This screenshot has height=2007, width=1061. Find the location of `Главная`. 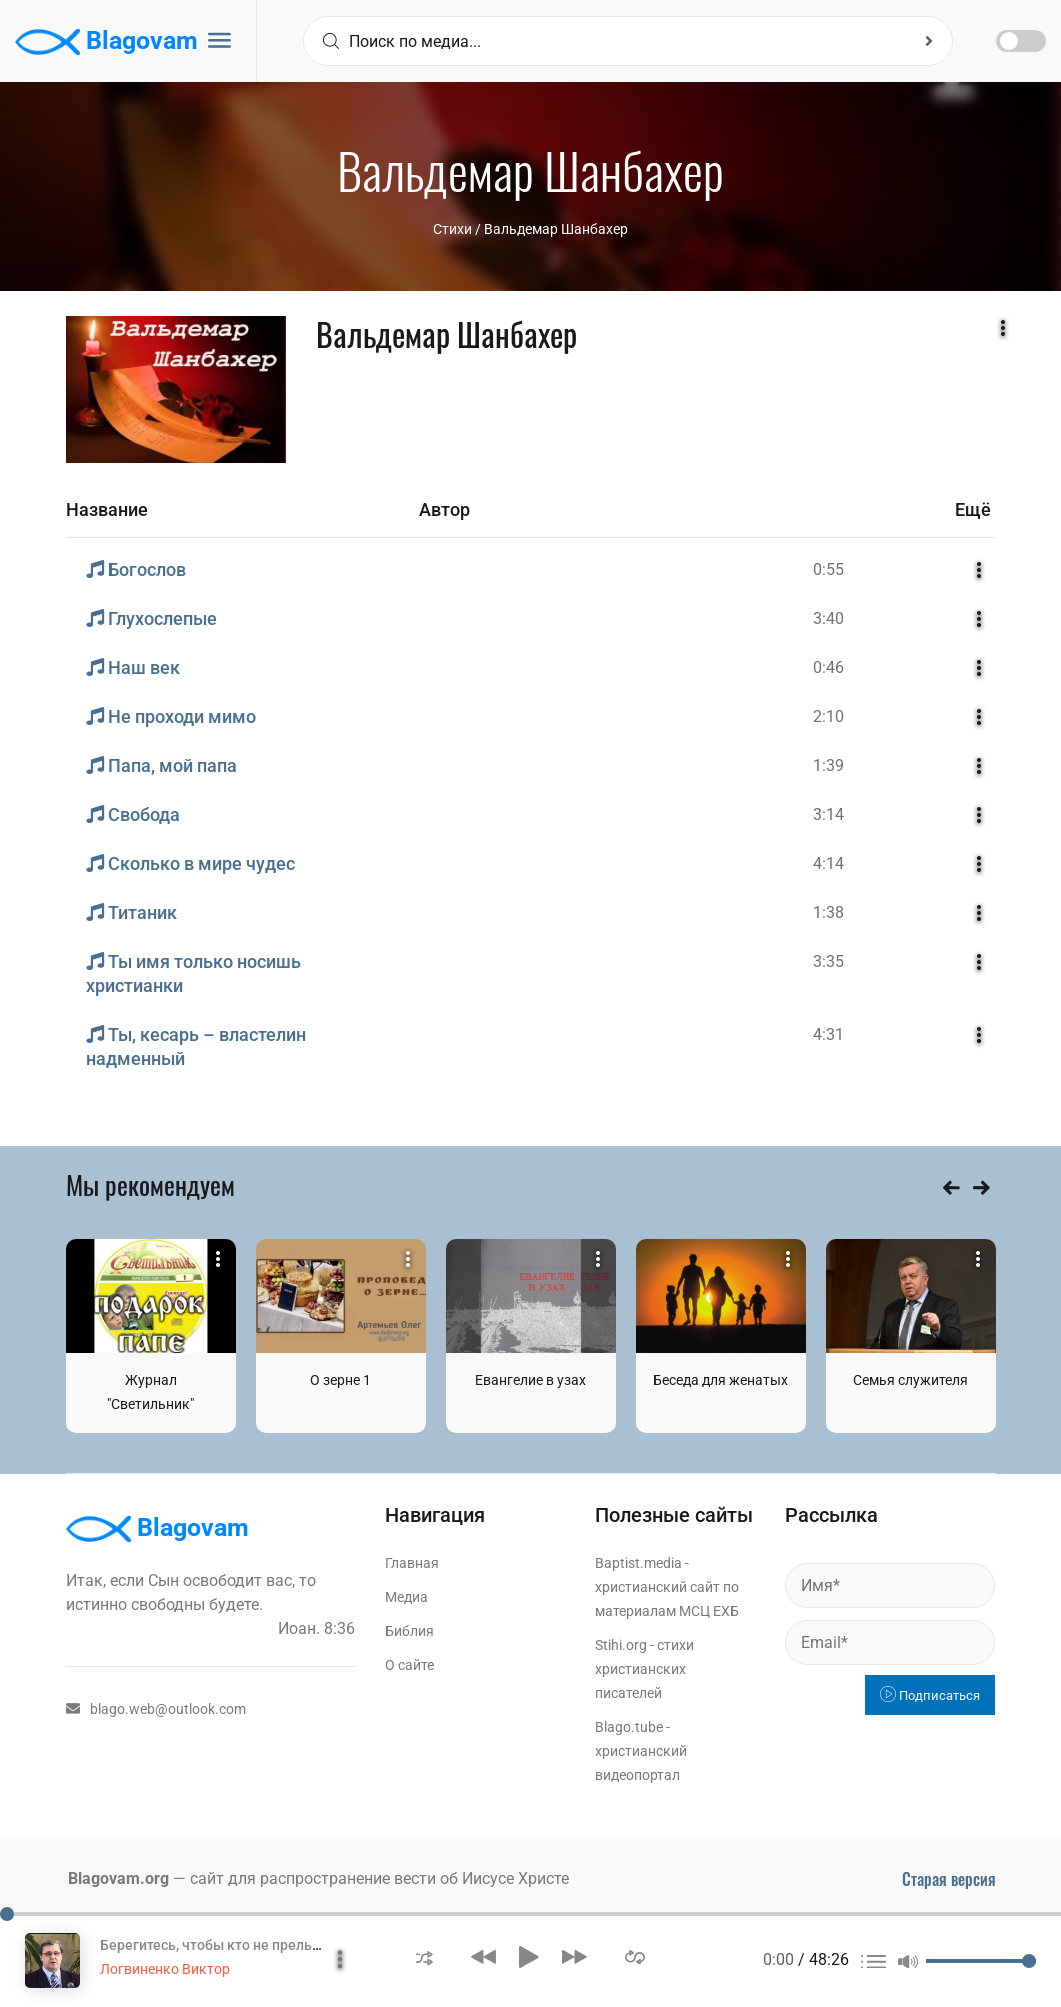

Главная is located at coordinates (412, 1563).